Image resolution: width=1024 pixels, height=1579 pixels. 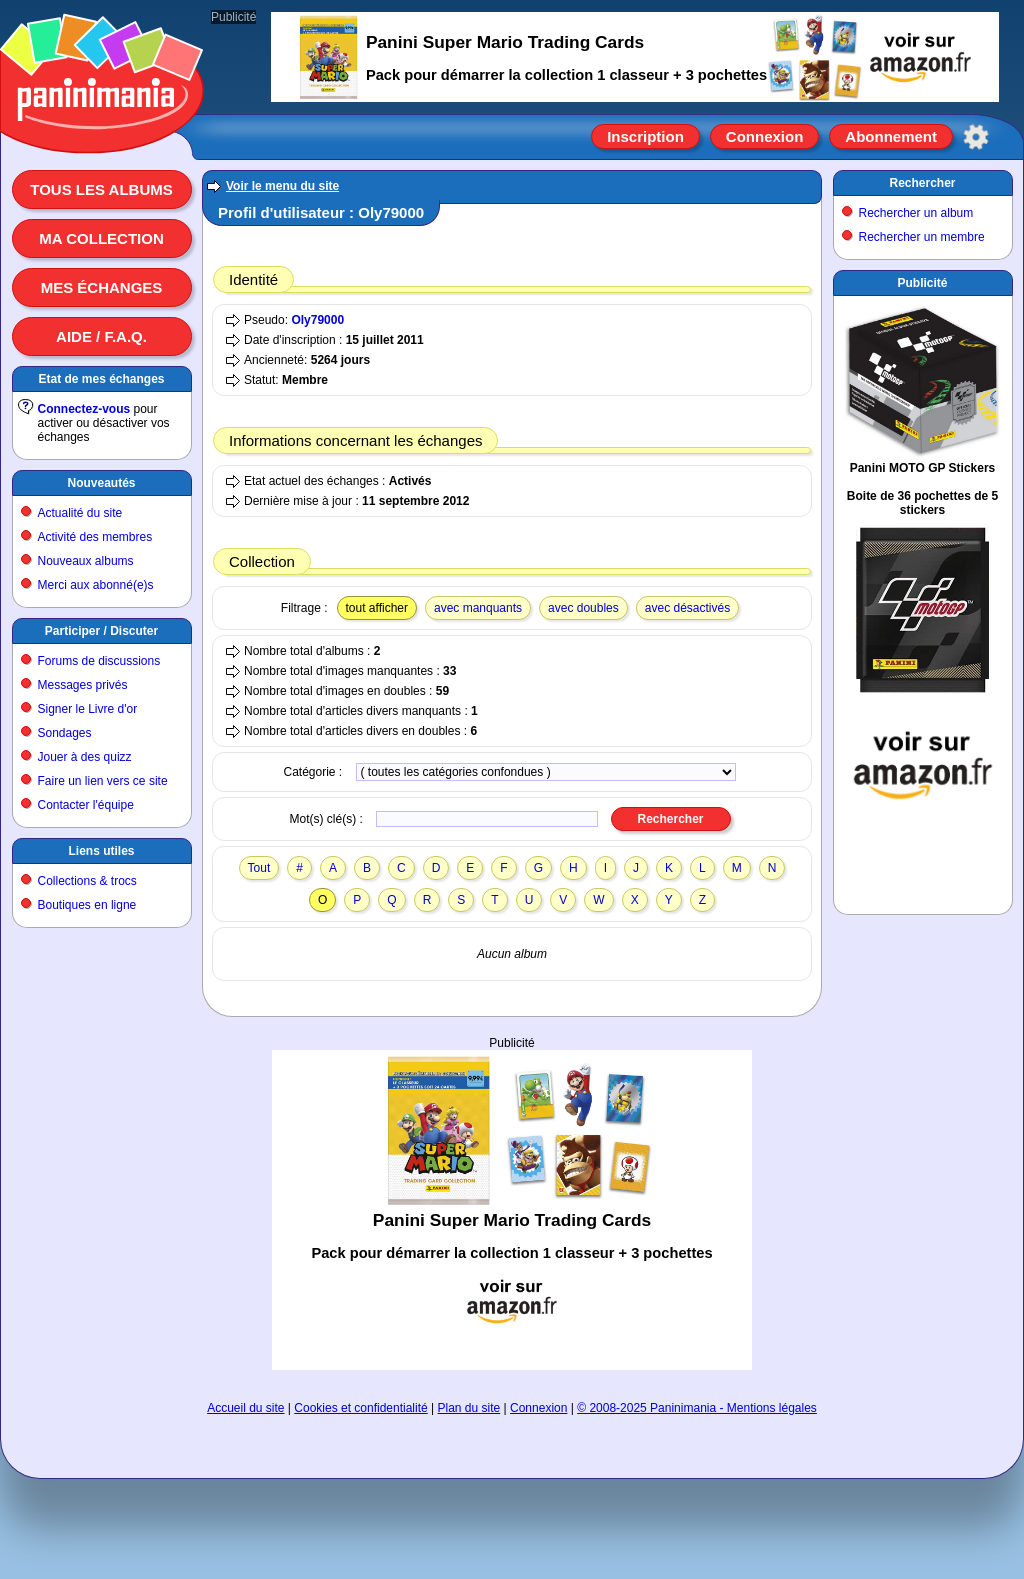 I want to click on © 2008-2025 Paninimania - Mentions légales, so click(x=697, y=1408).